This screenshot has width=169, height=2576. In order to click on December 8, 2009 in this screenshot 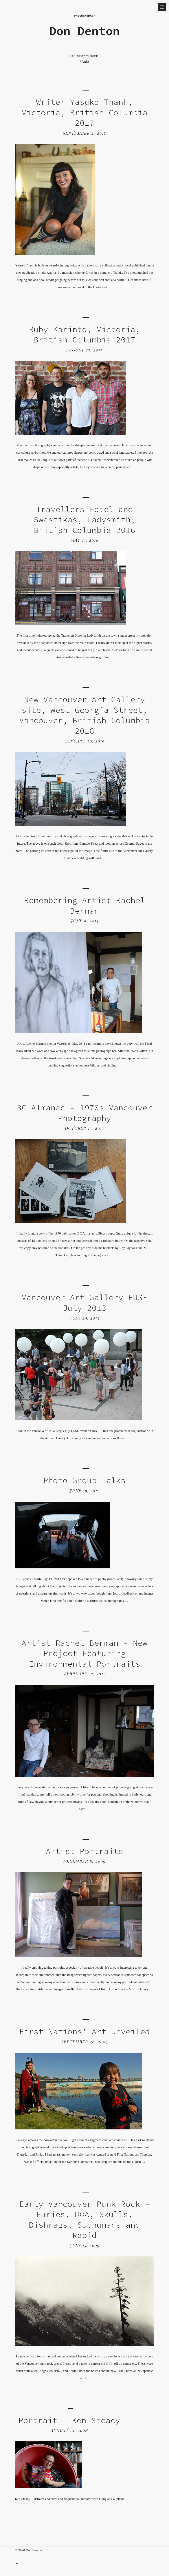, I will do `click(84, 1861)`.